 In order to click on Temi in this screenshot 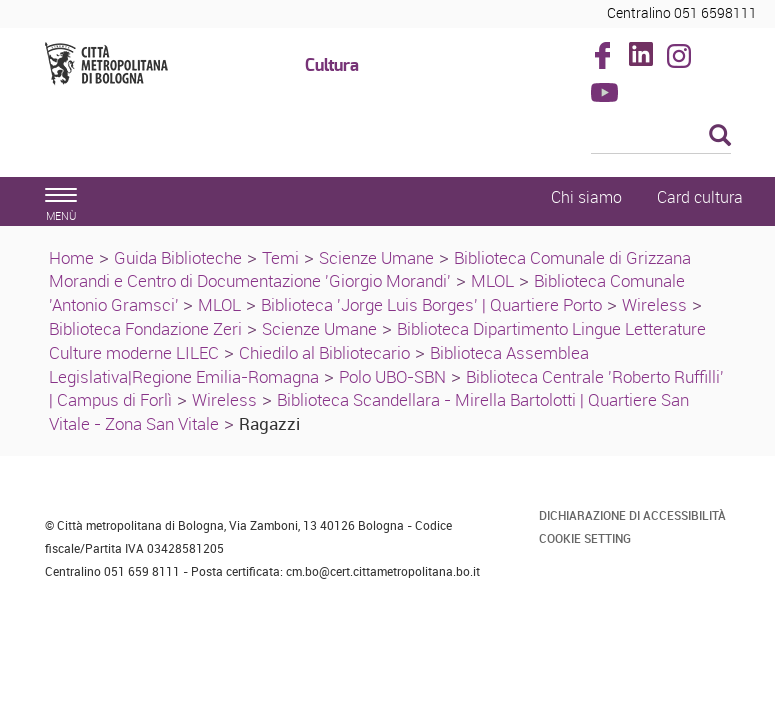, I will do `click(280, 257)`.